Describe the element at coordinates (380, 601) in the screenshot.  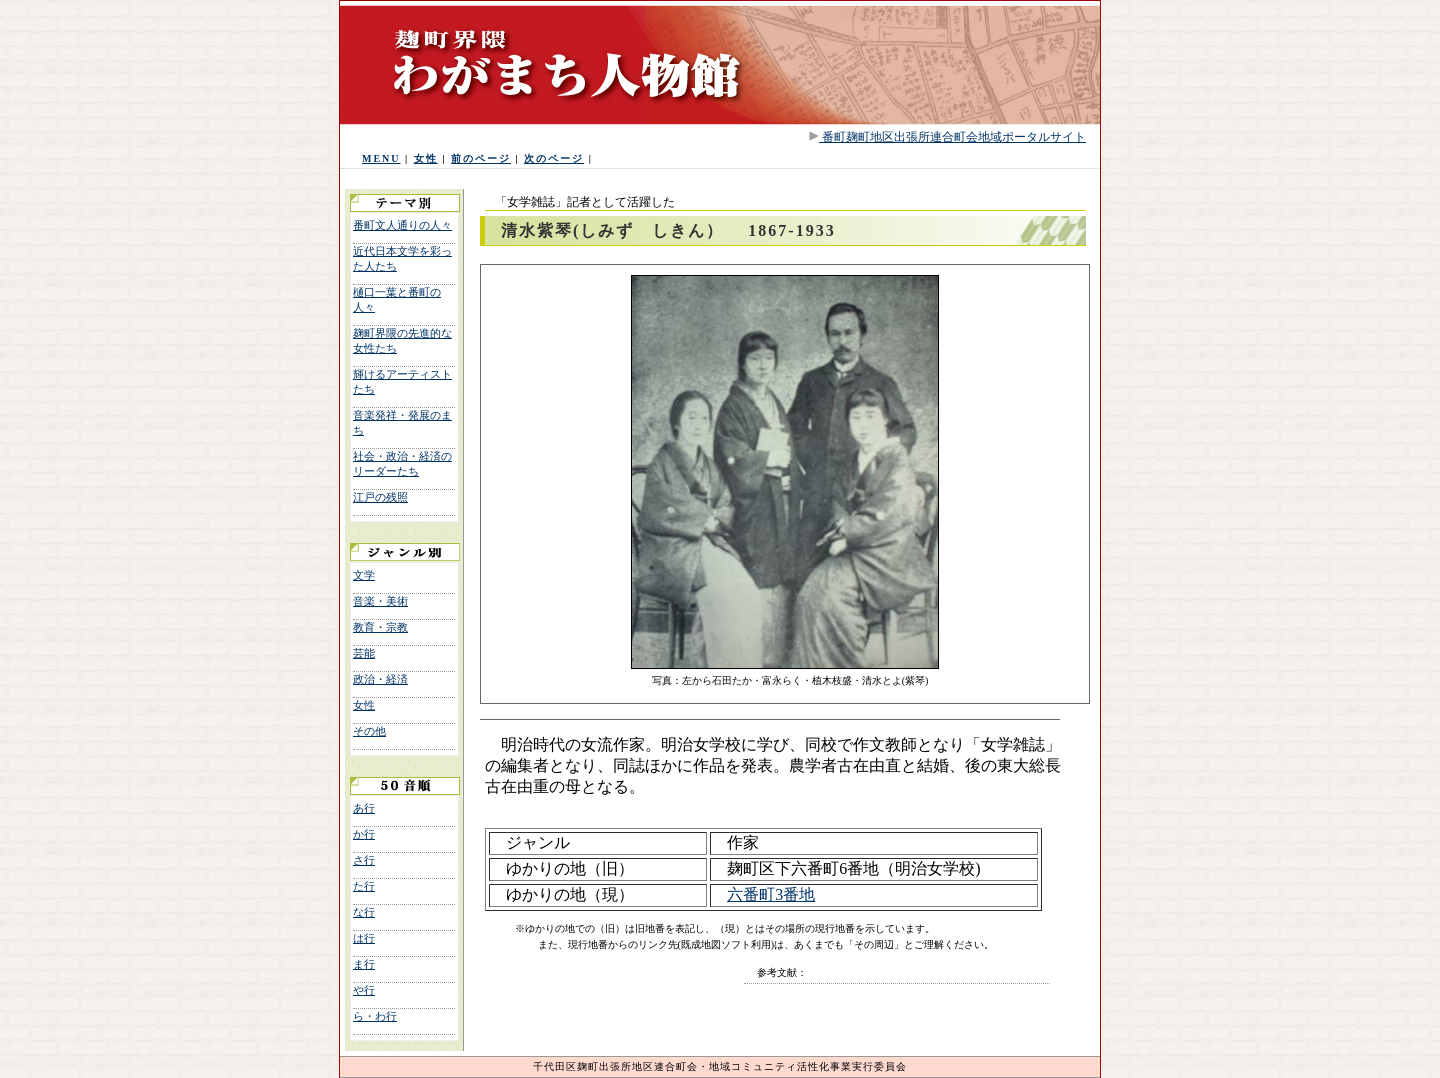
I see `音楽・美術` at that location.